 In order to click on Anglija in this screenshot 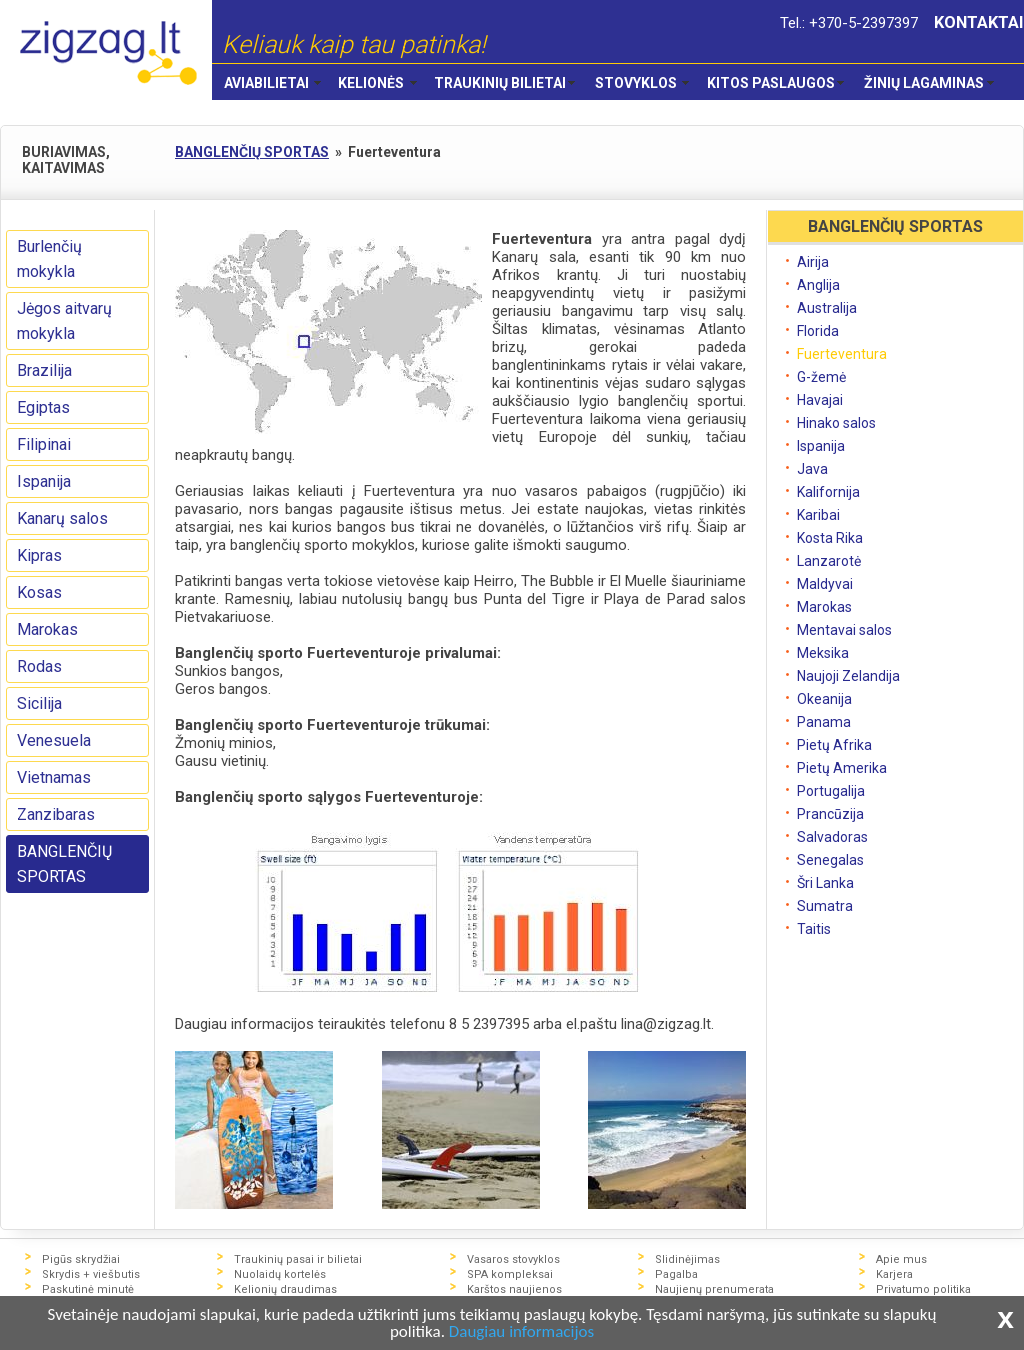, I will do `click(818, 285)`.